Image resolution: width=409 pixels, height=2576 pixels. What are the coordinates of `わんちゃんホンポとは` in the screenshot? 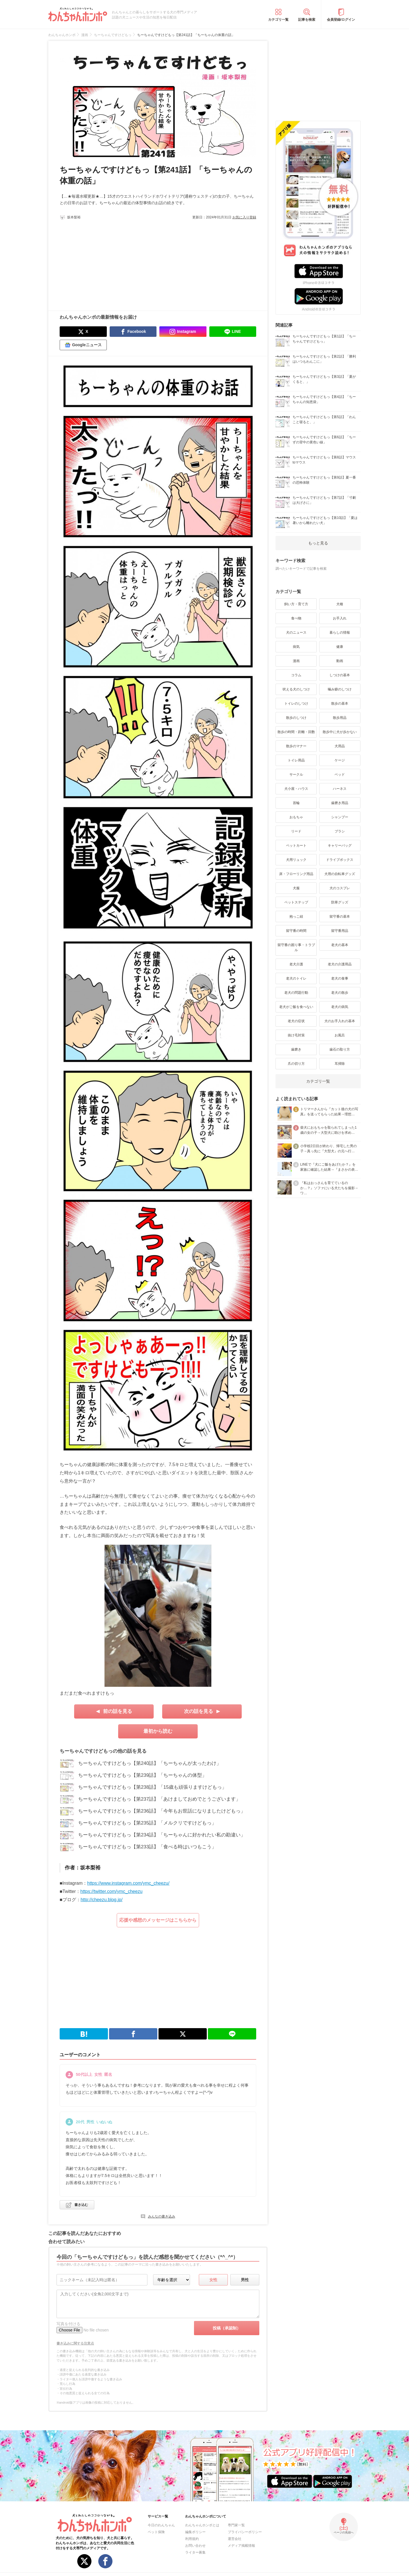 It's located at (202, 2525).